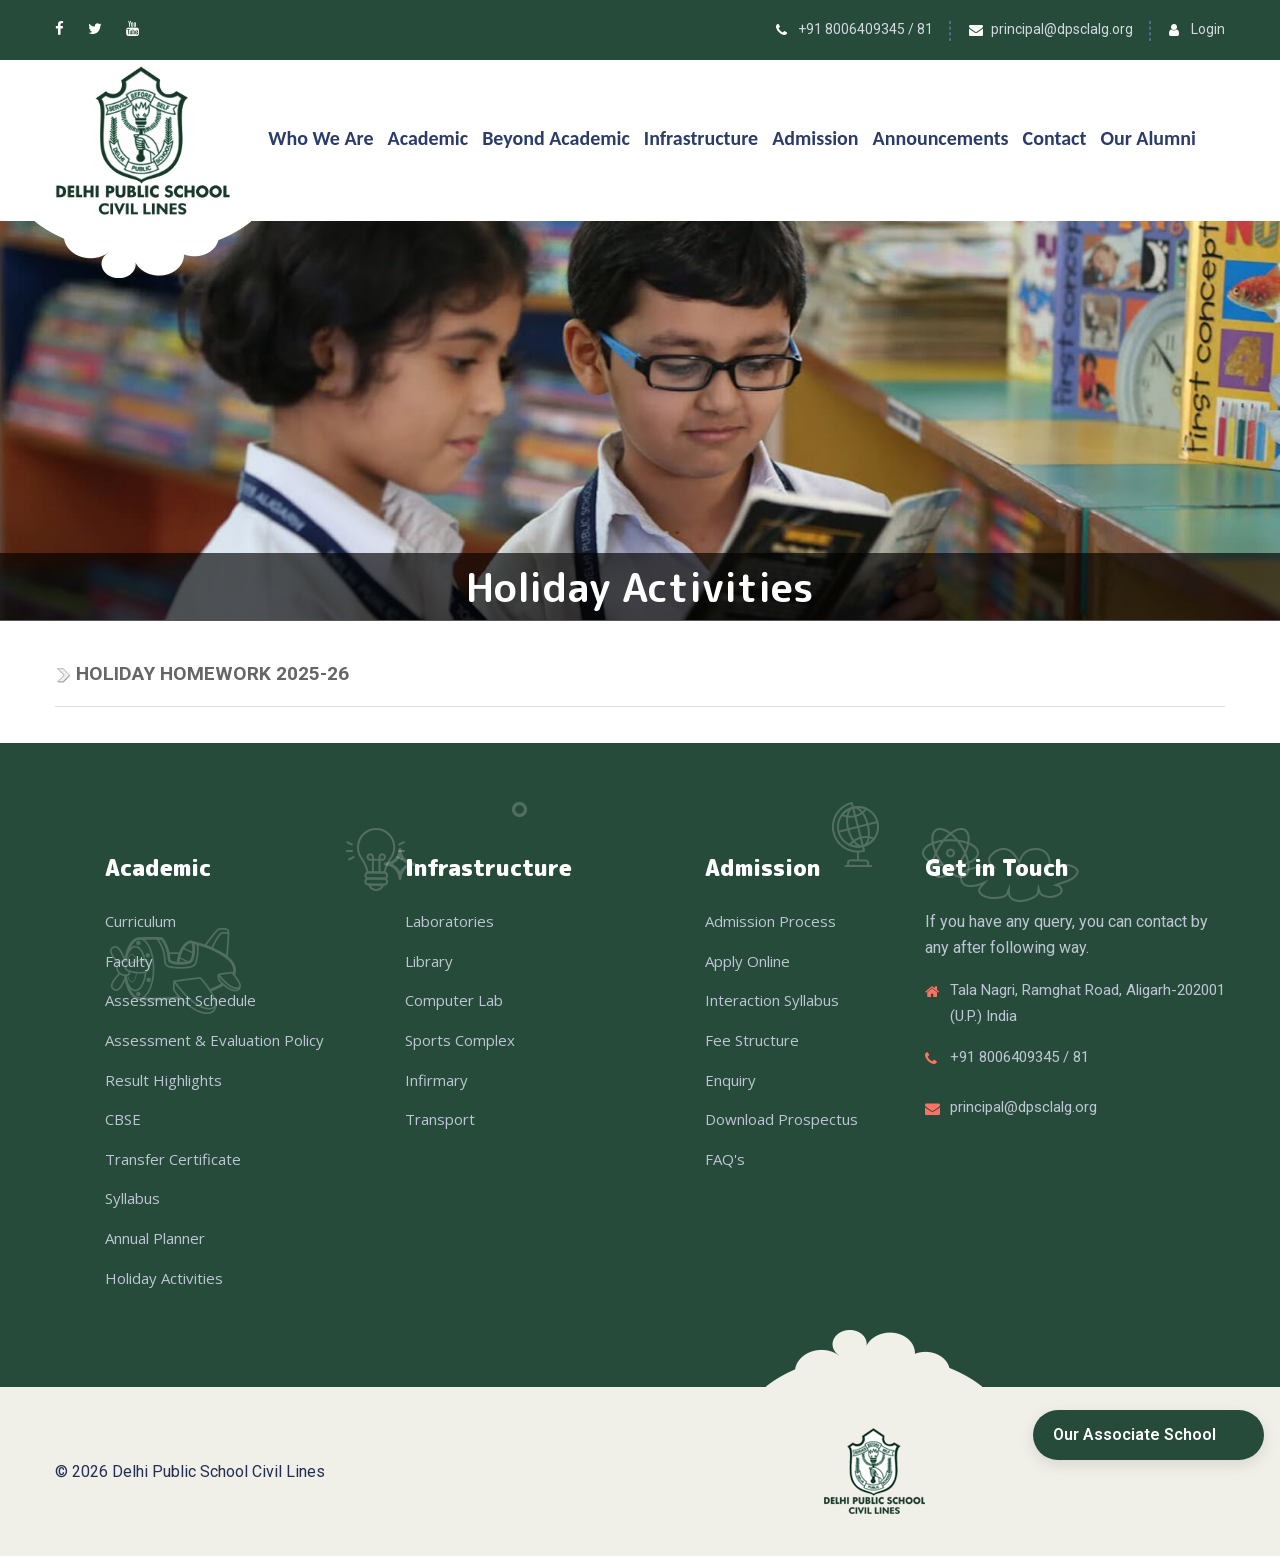 This screenshot has width=1280, height=1556. What do you see at coordinates (556, 138) in the screenshot?
I see `Beyond Academic` at bounding box center [556, 138].